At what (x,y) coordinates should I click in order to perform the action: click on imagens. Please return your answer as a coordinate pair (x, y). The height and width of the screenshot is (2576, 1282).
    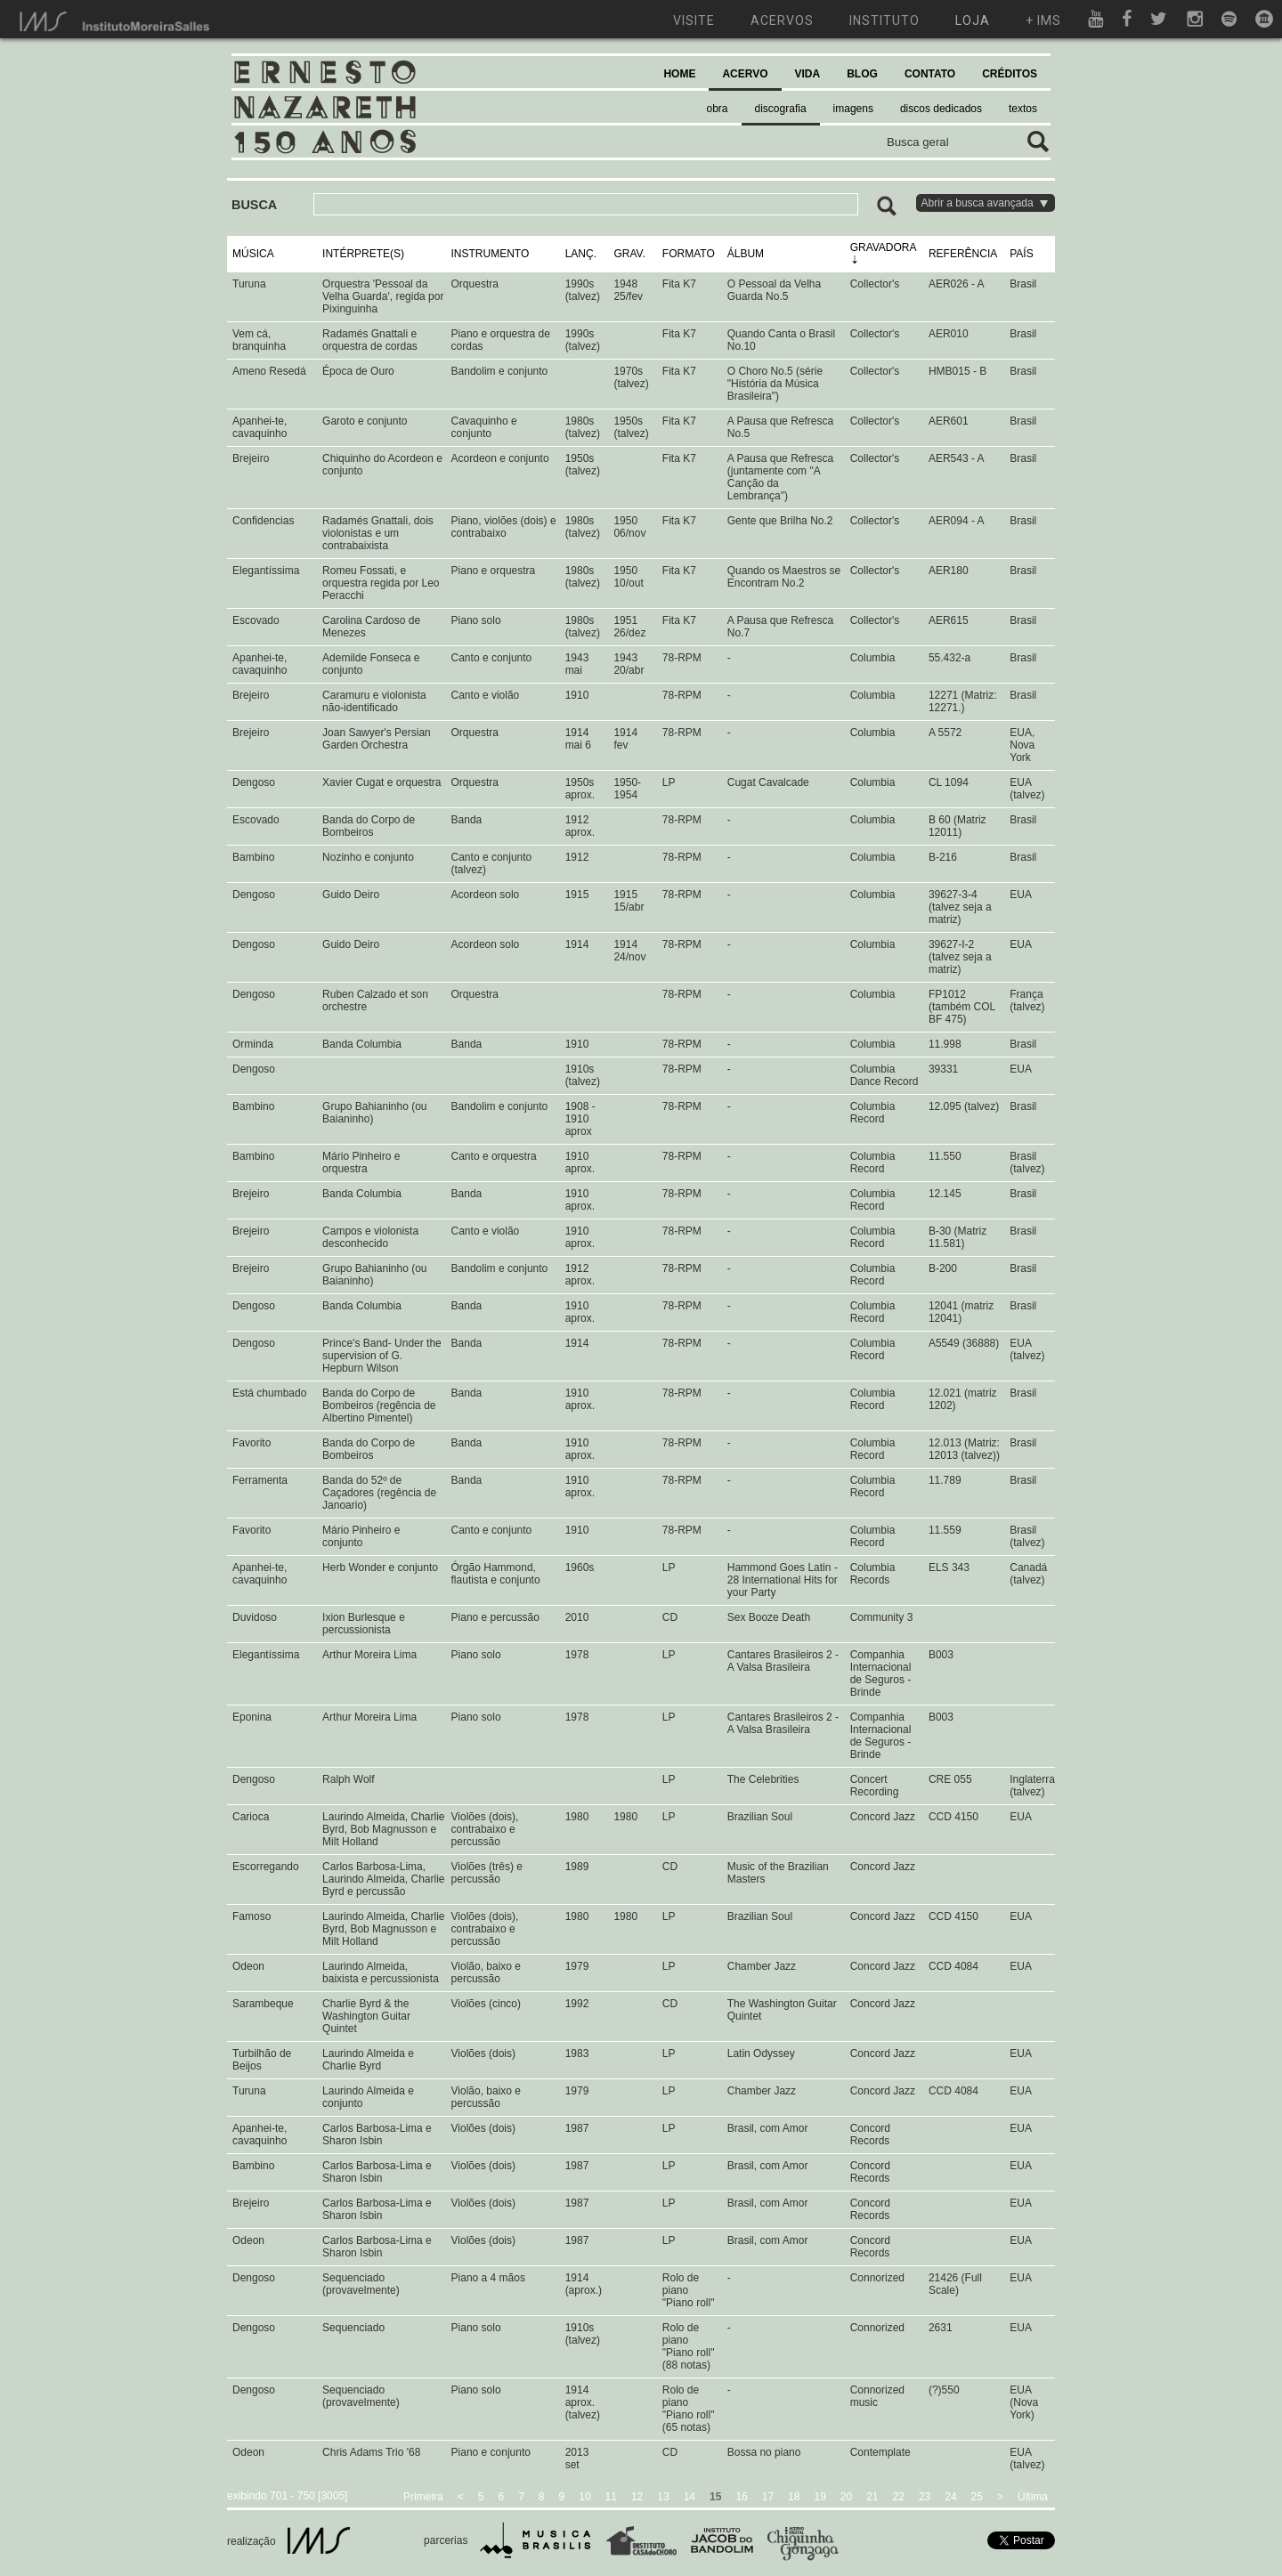
    Looking at the image, I should click on (853, 108).